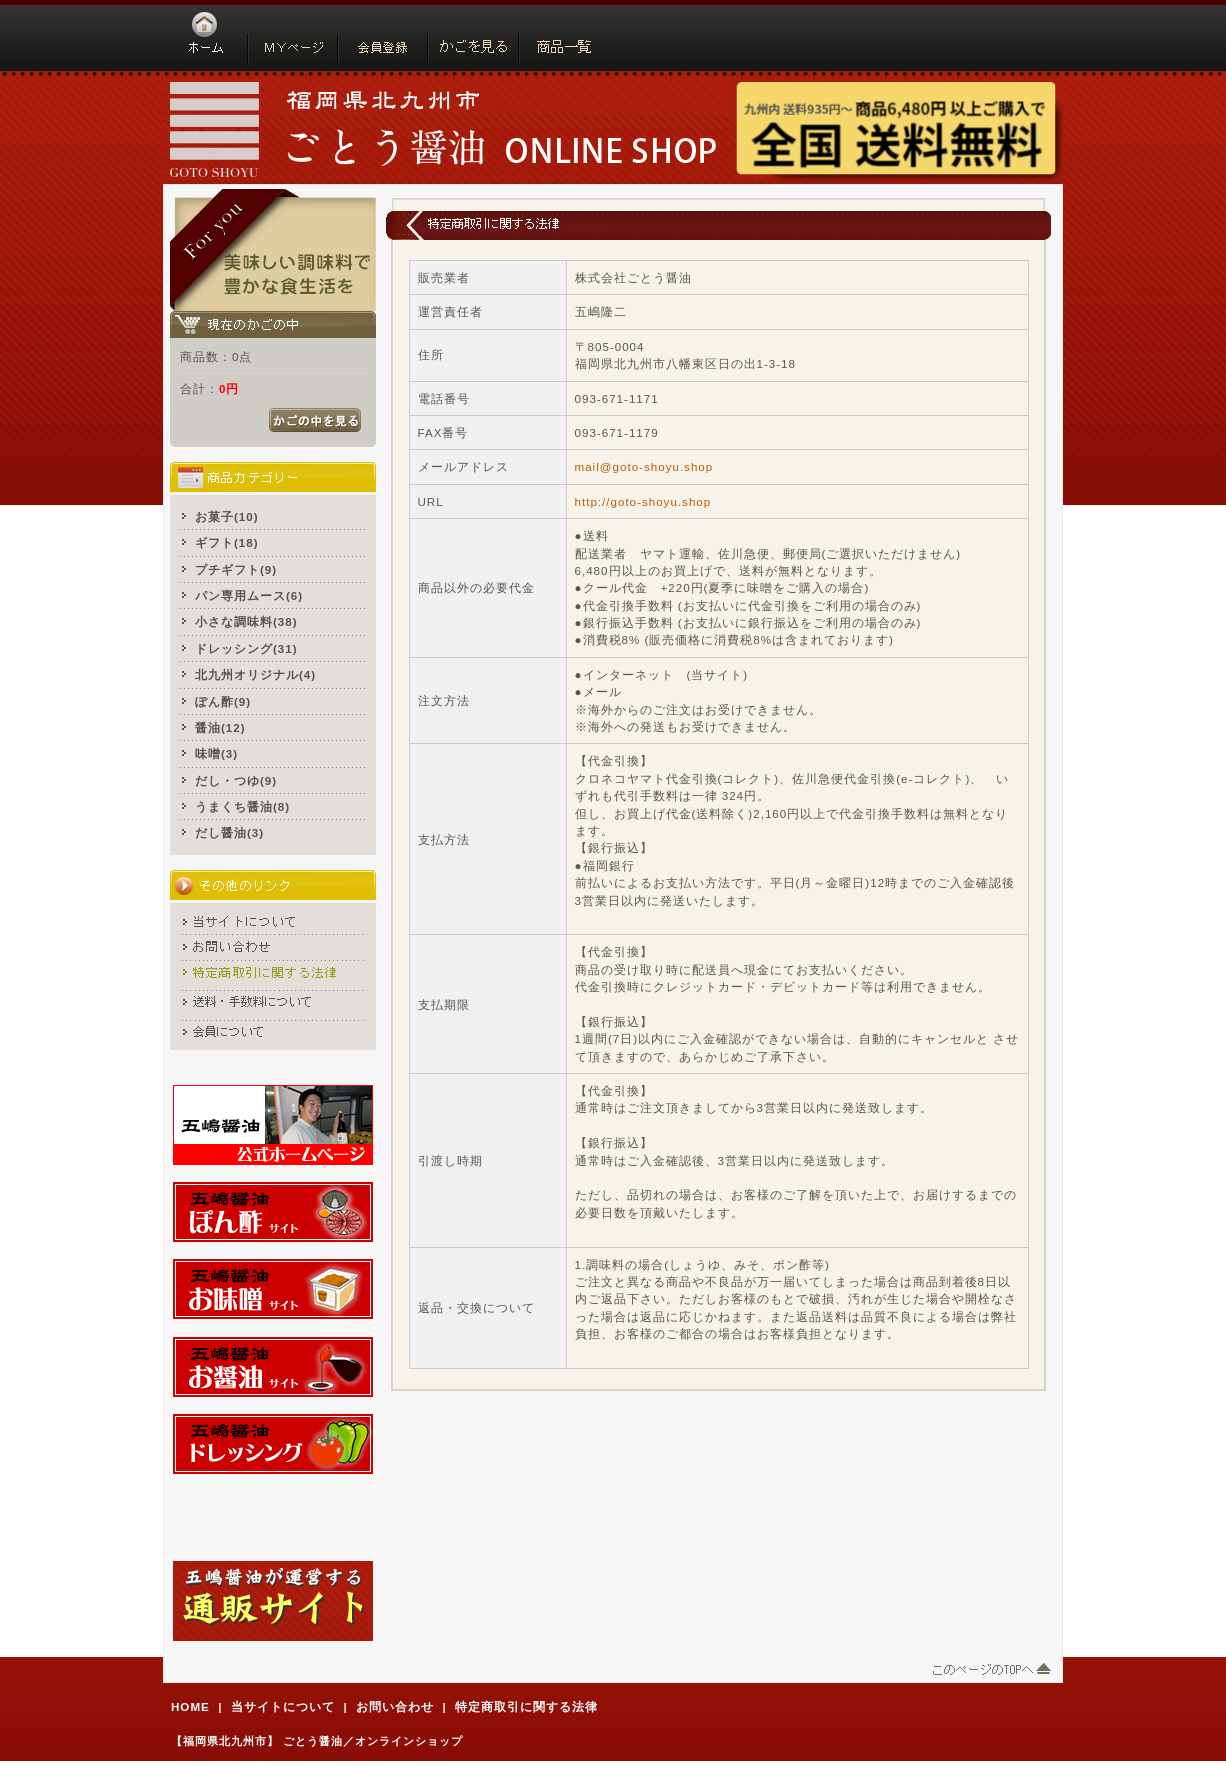 The height and width of the screenshot is (1766, 1226). I want to click on 特定商取引に関する法律, so click(526, 1706).